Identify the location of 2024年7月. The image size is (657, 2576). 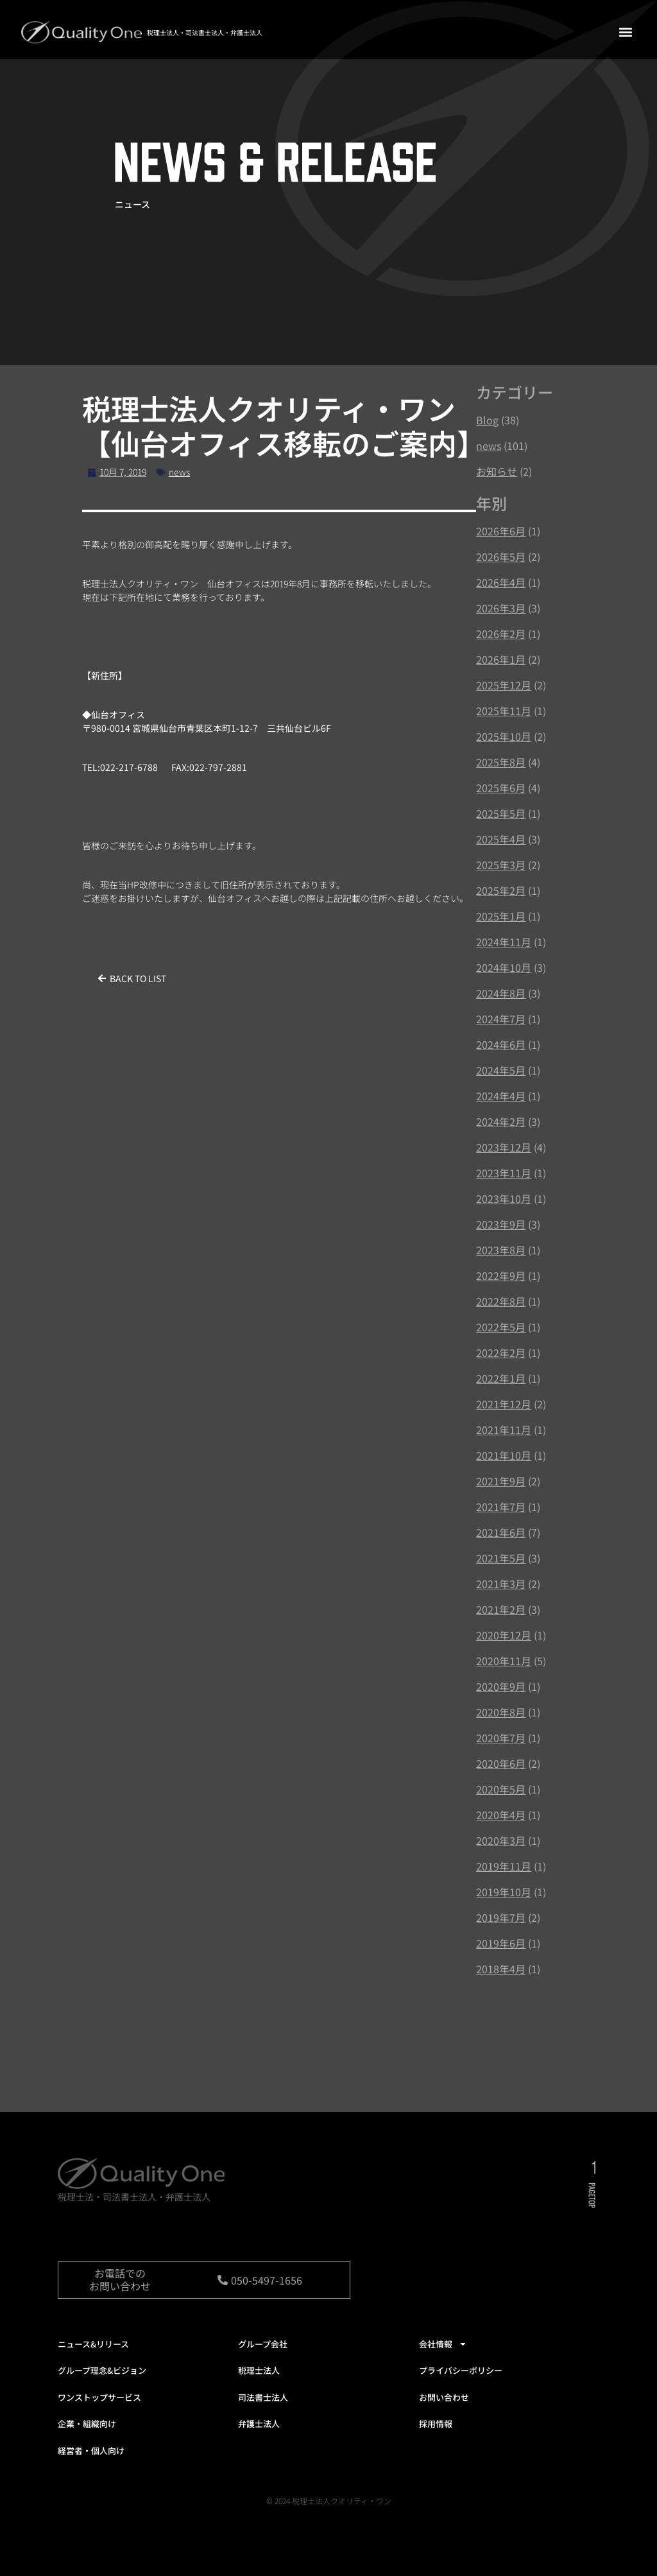
(500, 1018).